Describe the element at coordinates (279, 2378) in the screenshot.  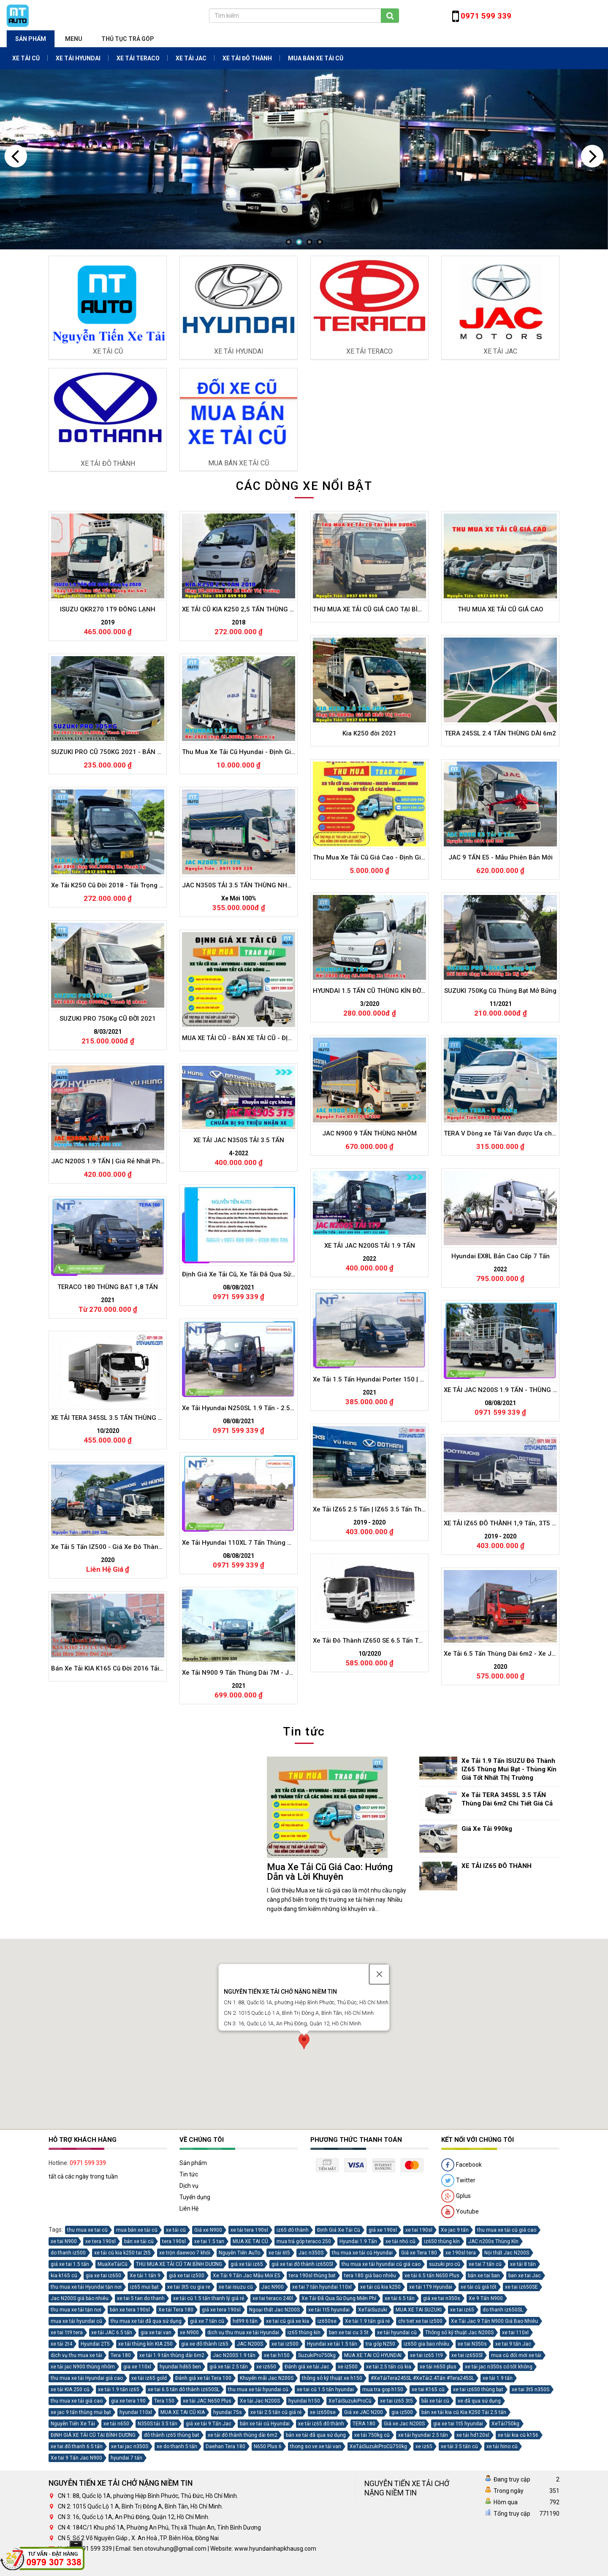
I see `xe tải 6t5` at that location.